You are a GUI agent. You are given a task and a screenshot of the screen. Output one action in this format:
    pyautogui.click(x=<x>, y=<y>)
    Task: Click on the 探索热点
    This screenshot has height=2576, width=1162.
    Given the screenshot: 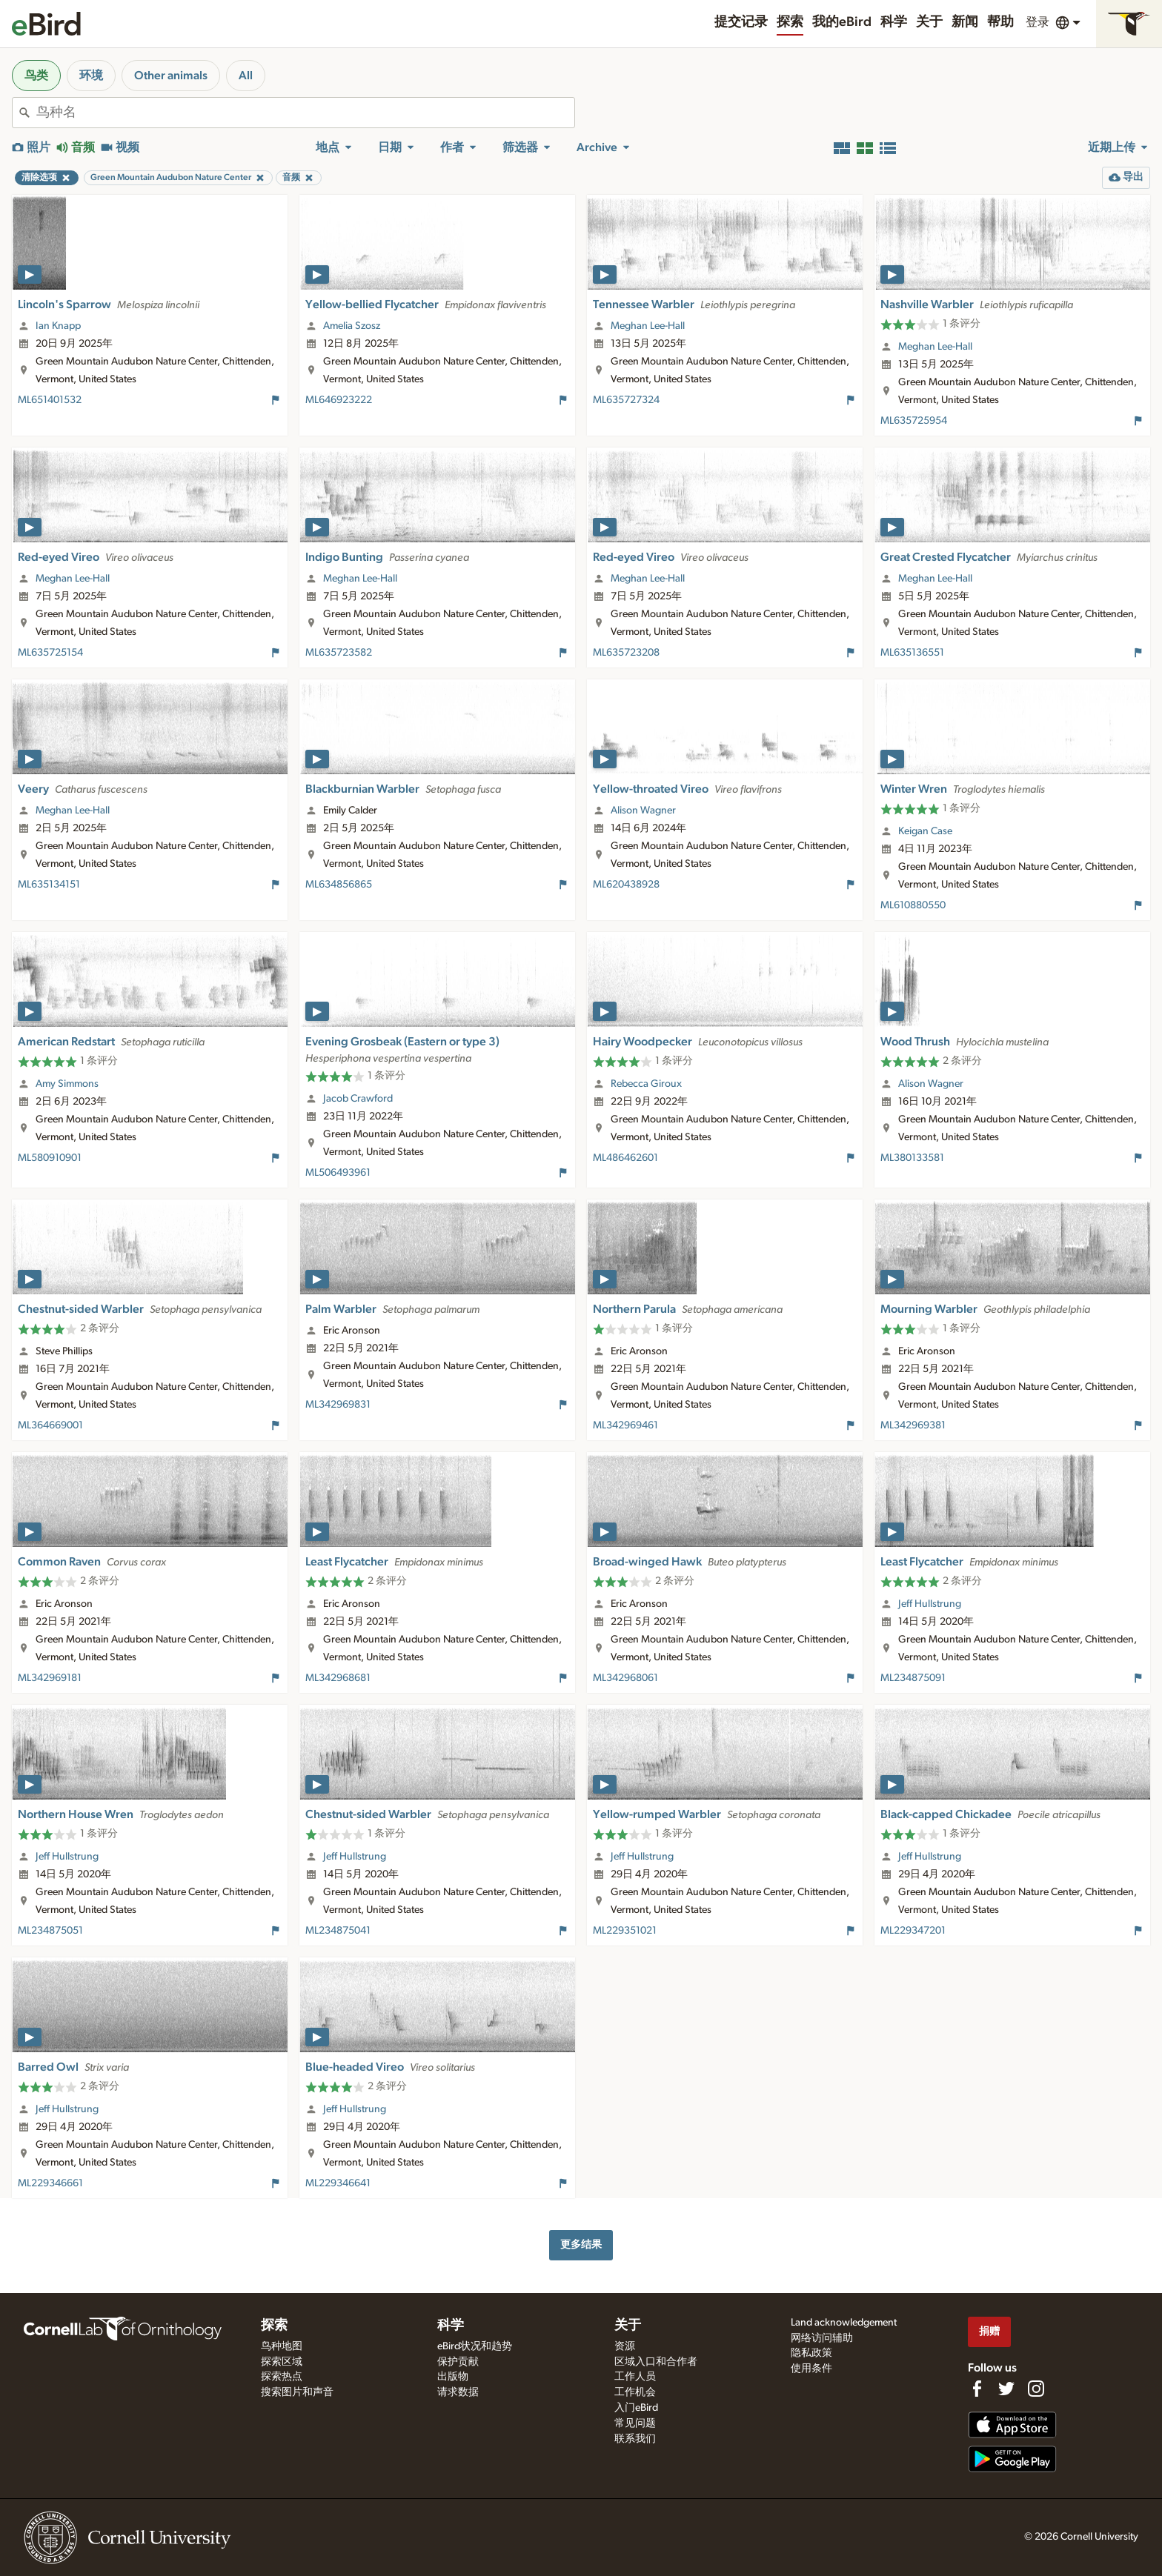 What is the action you would take?
    pyautogui.click(x=281, y=2377)
    